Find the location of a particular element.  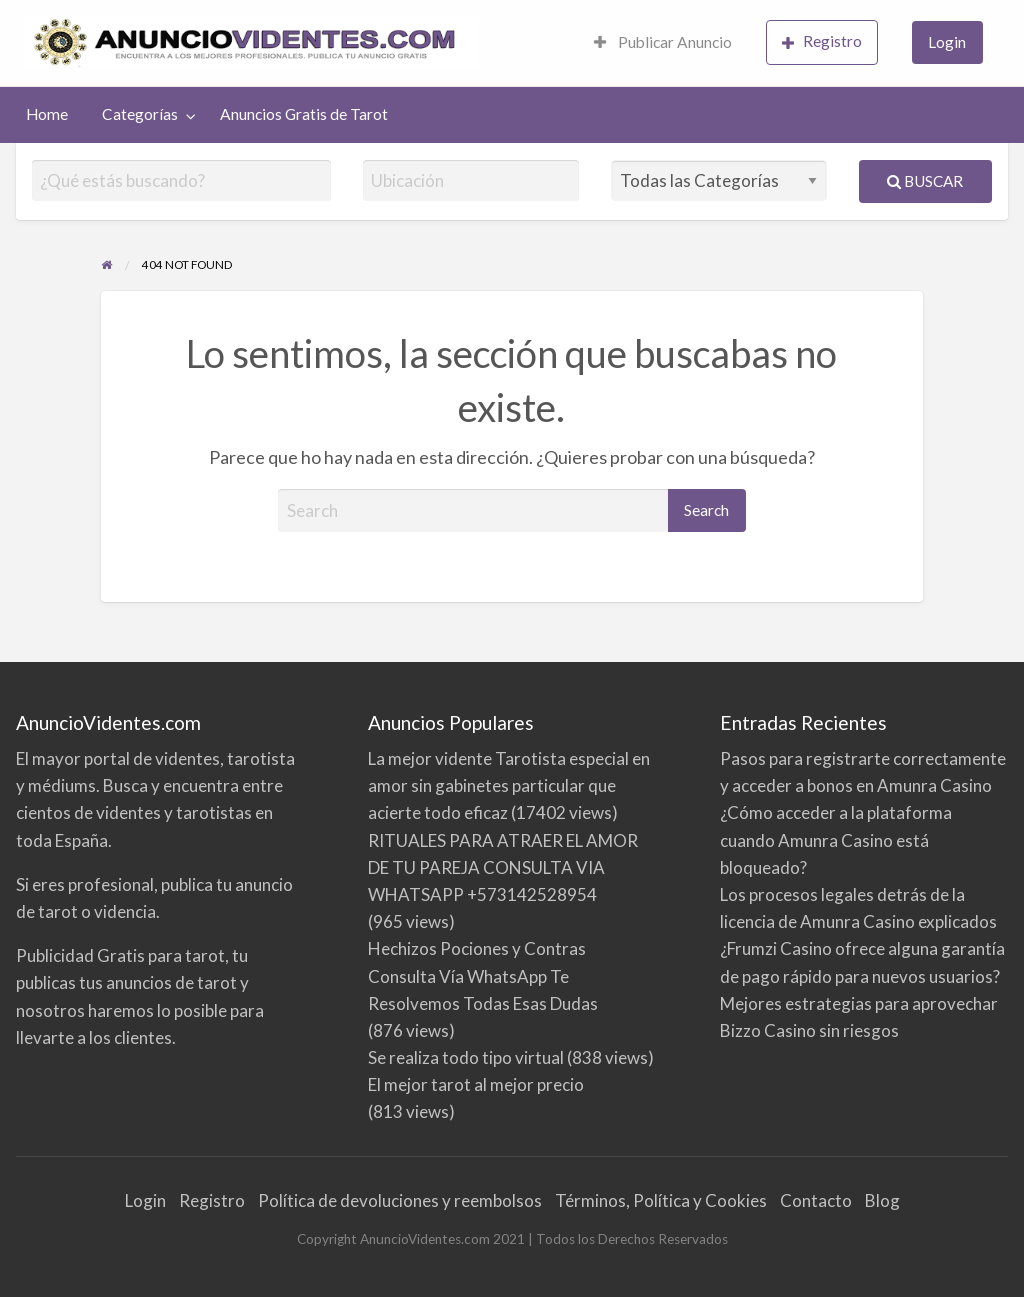

¿Cómo acceder a la plataforma cuando Amunra Casino está bloqueado? is located at coordinates (836, 839).